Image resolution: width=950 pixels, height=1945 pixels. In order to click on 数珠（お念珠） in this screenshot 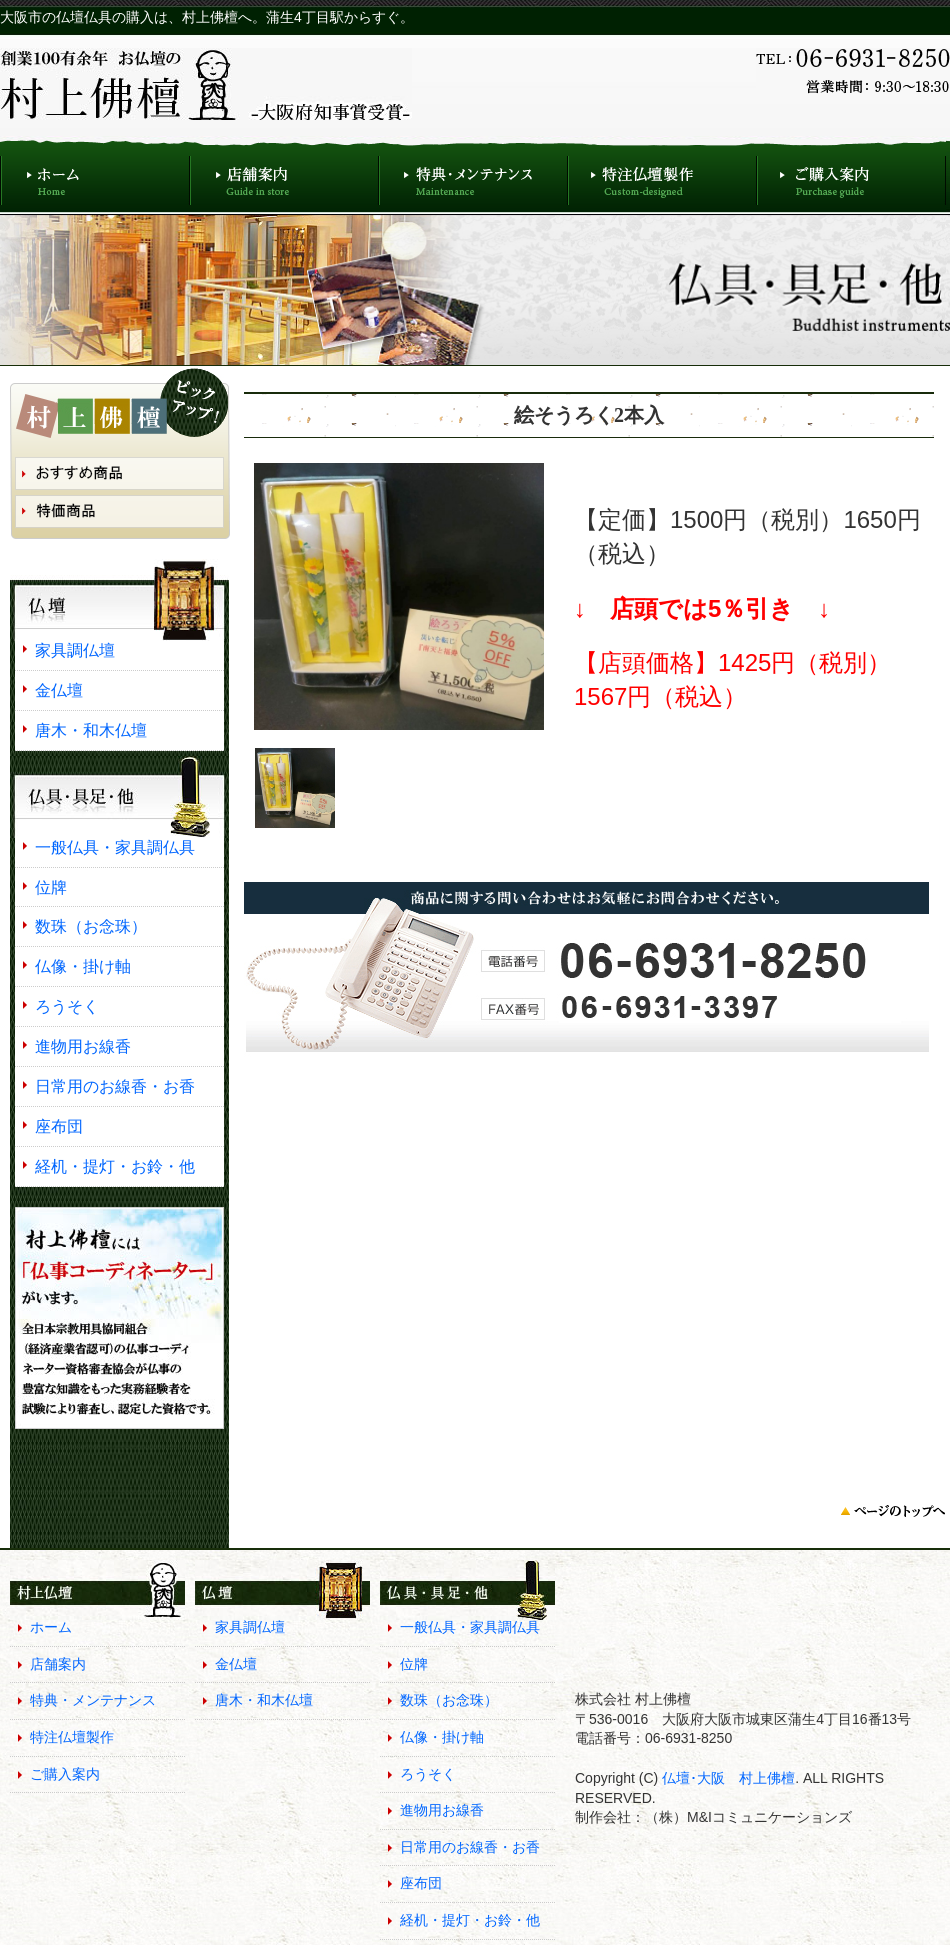, I will do `click(91, 926)`.